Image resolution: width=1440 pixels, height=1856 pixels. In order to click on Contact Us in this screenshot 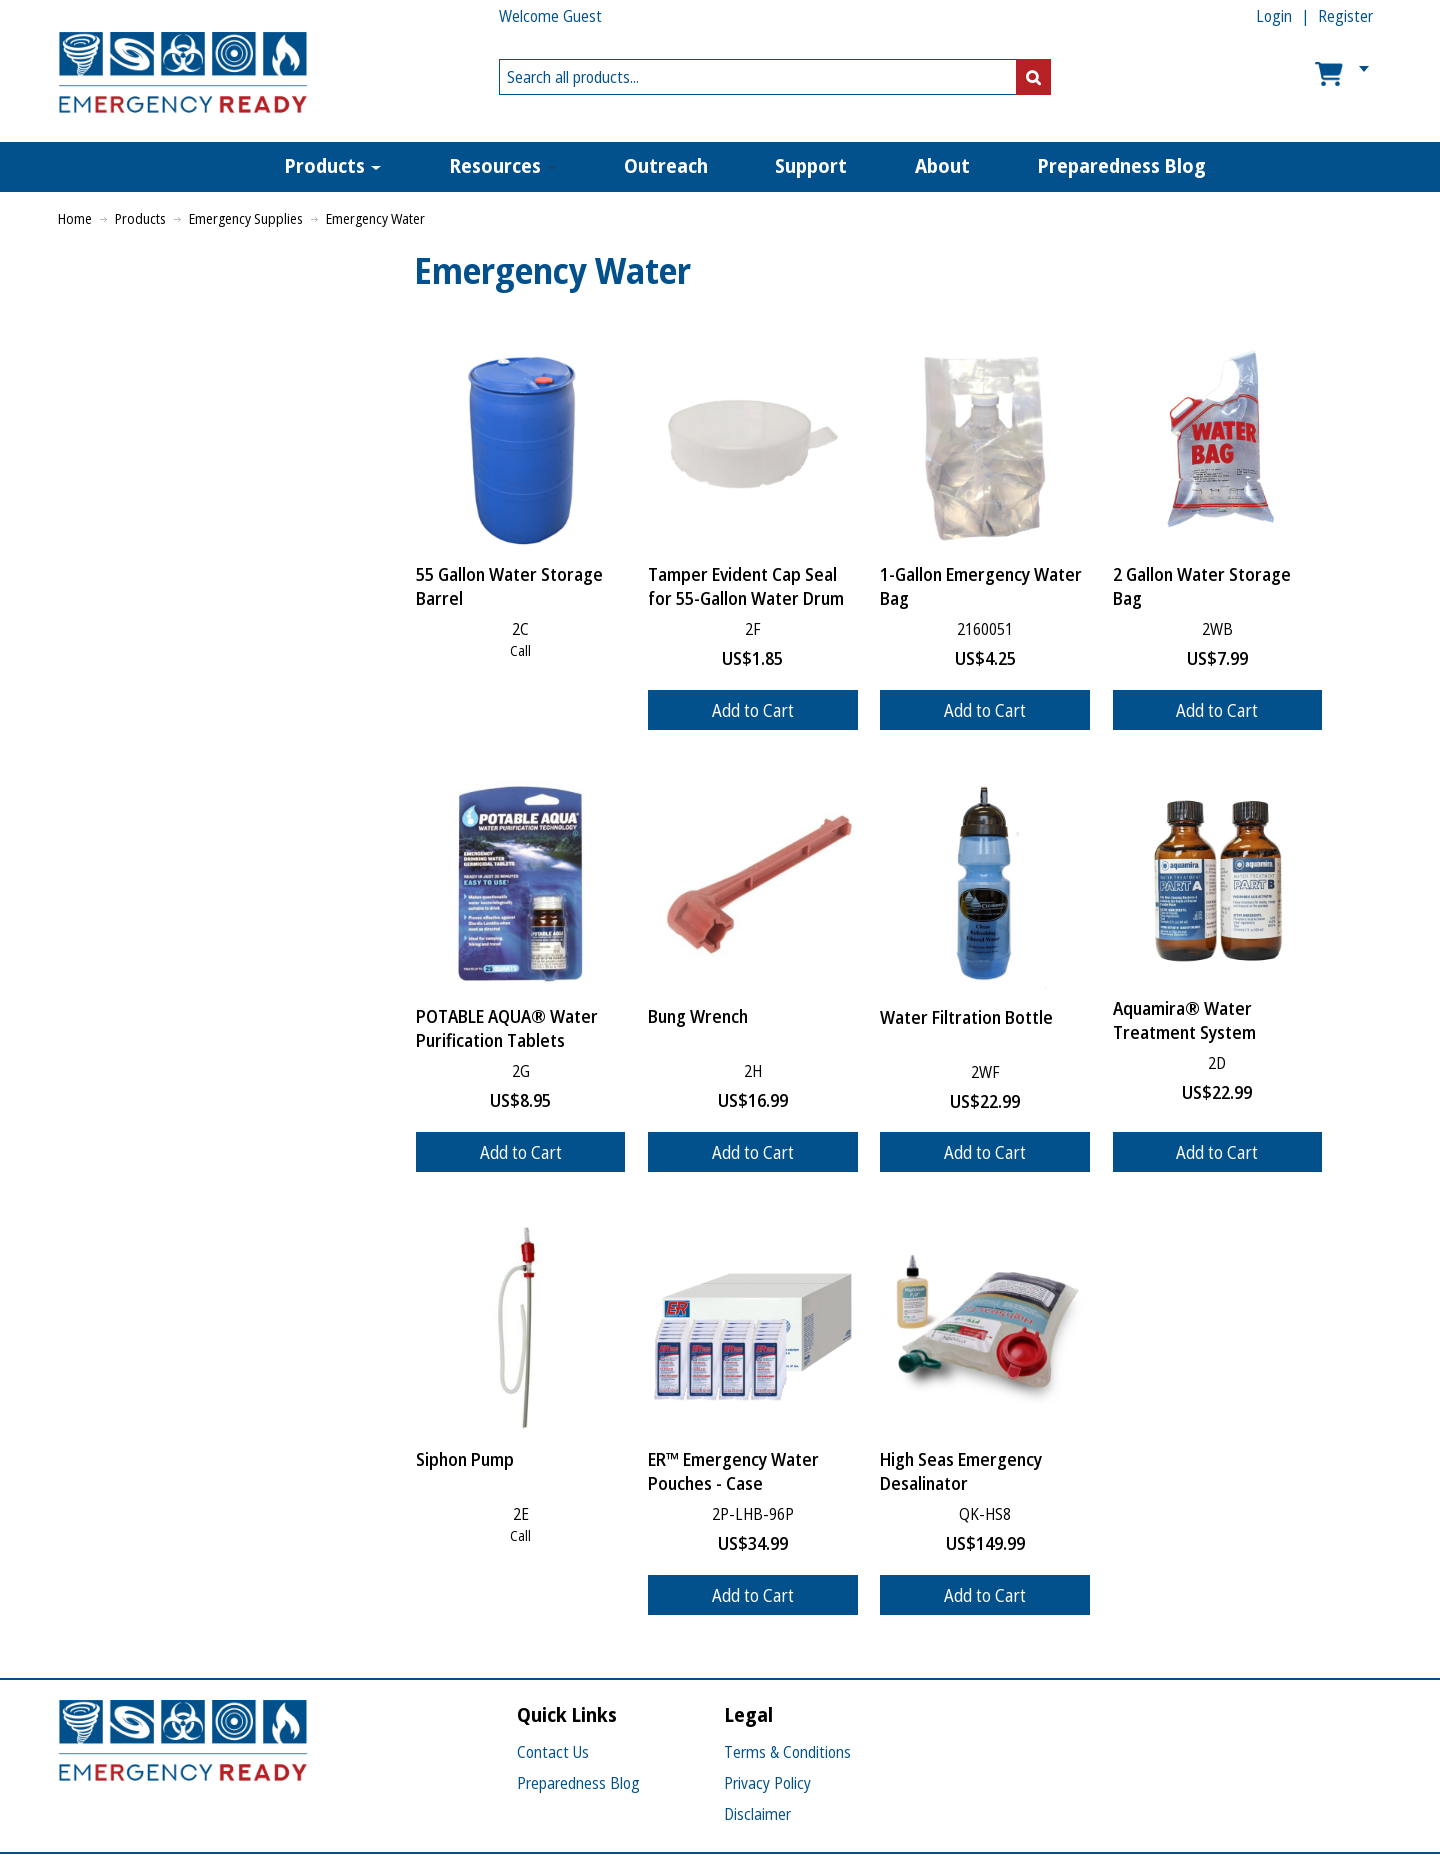, I will do `click(553, 1752)`.